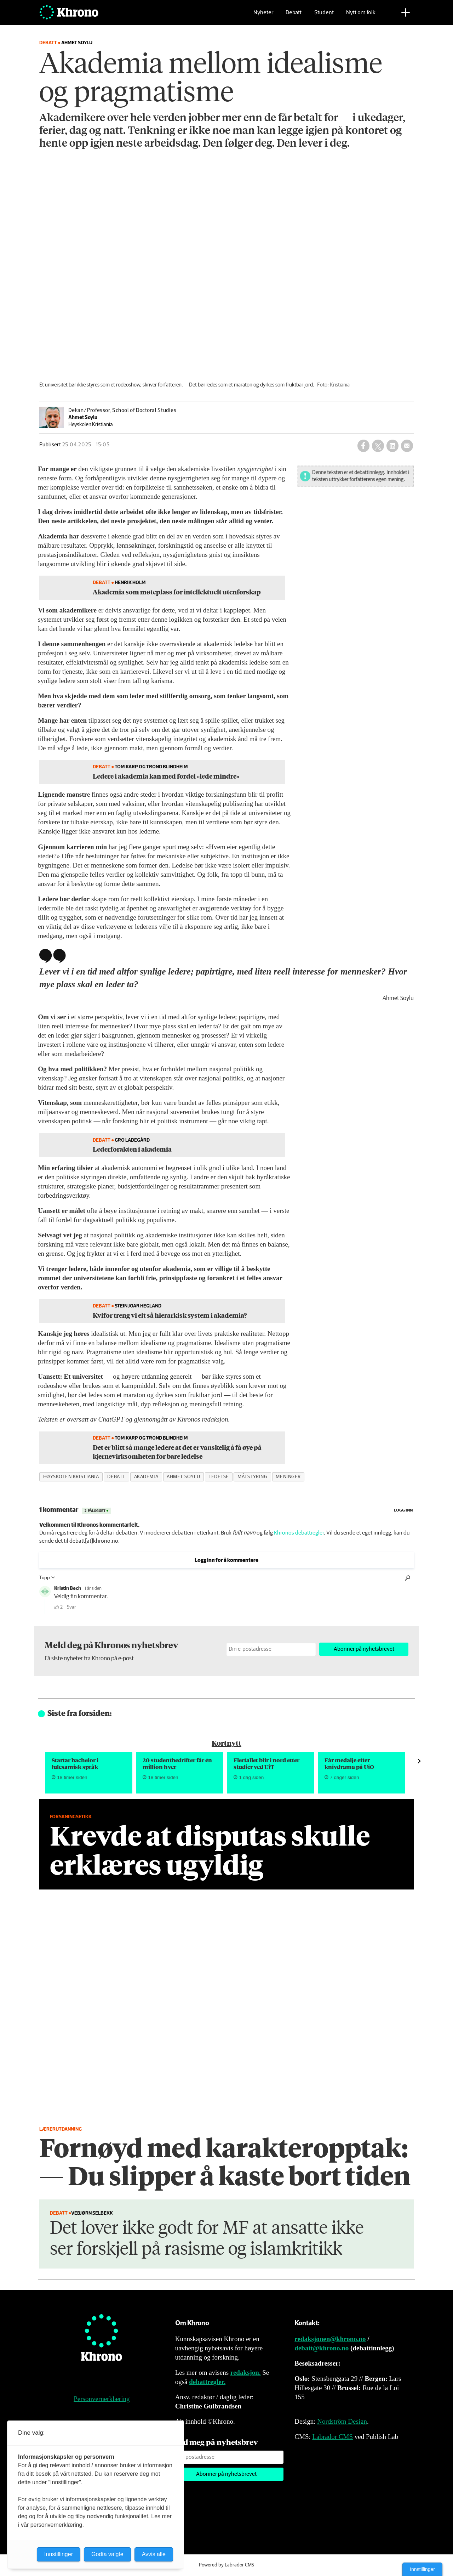 The height and width of the screenshot is (2576, 453). What do you see at coordinates (324, 16) in the screenshot?
I see `Student` at bounding box center [324, 16].